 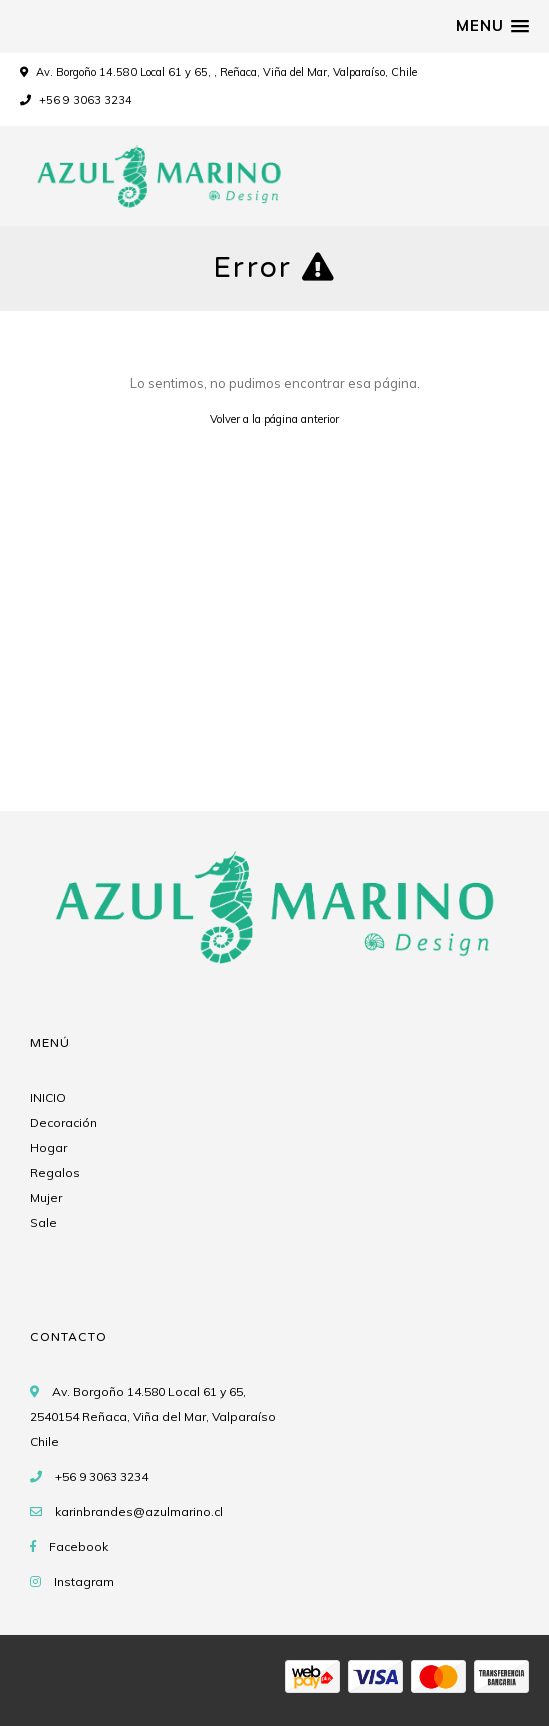 What do you see at coordinates (46, 1197) in the screenshot?
I see `Mujer` at bounding box center [46, 1197].